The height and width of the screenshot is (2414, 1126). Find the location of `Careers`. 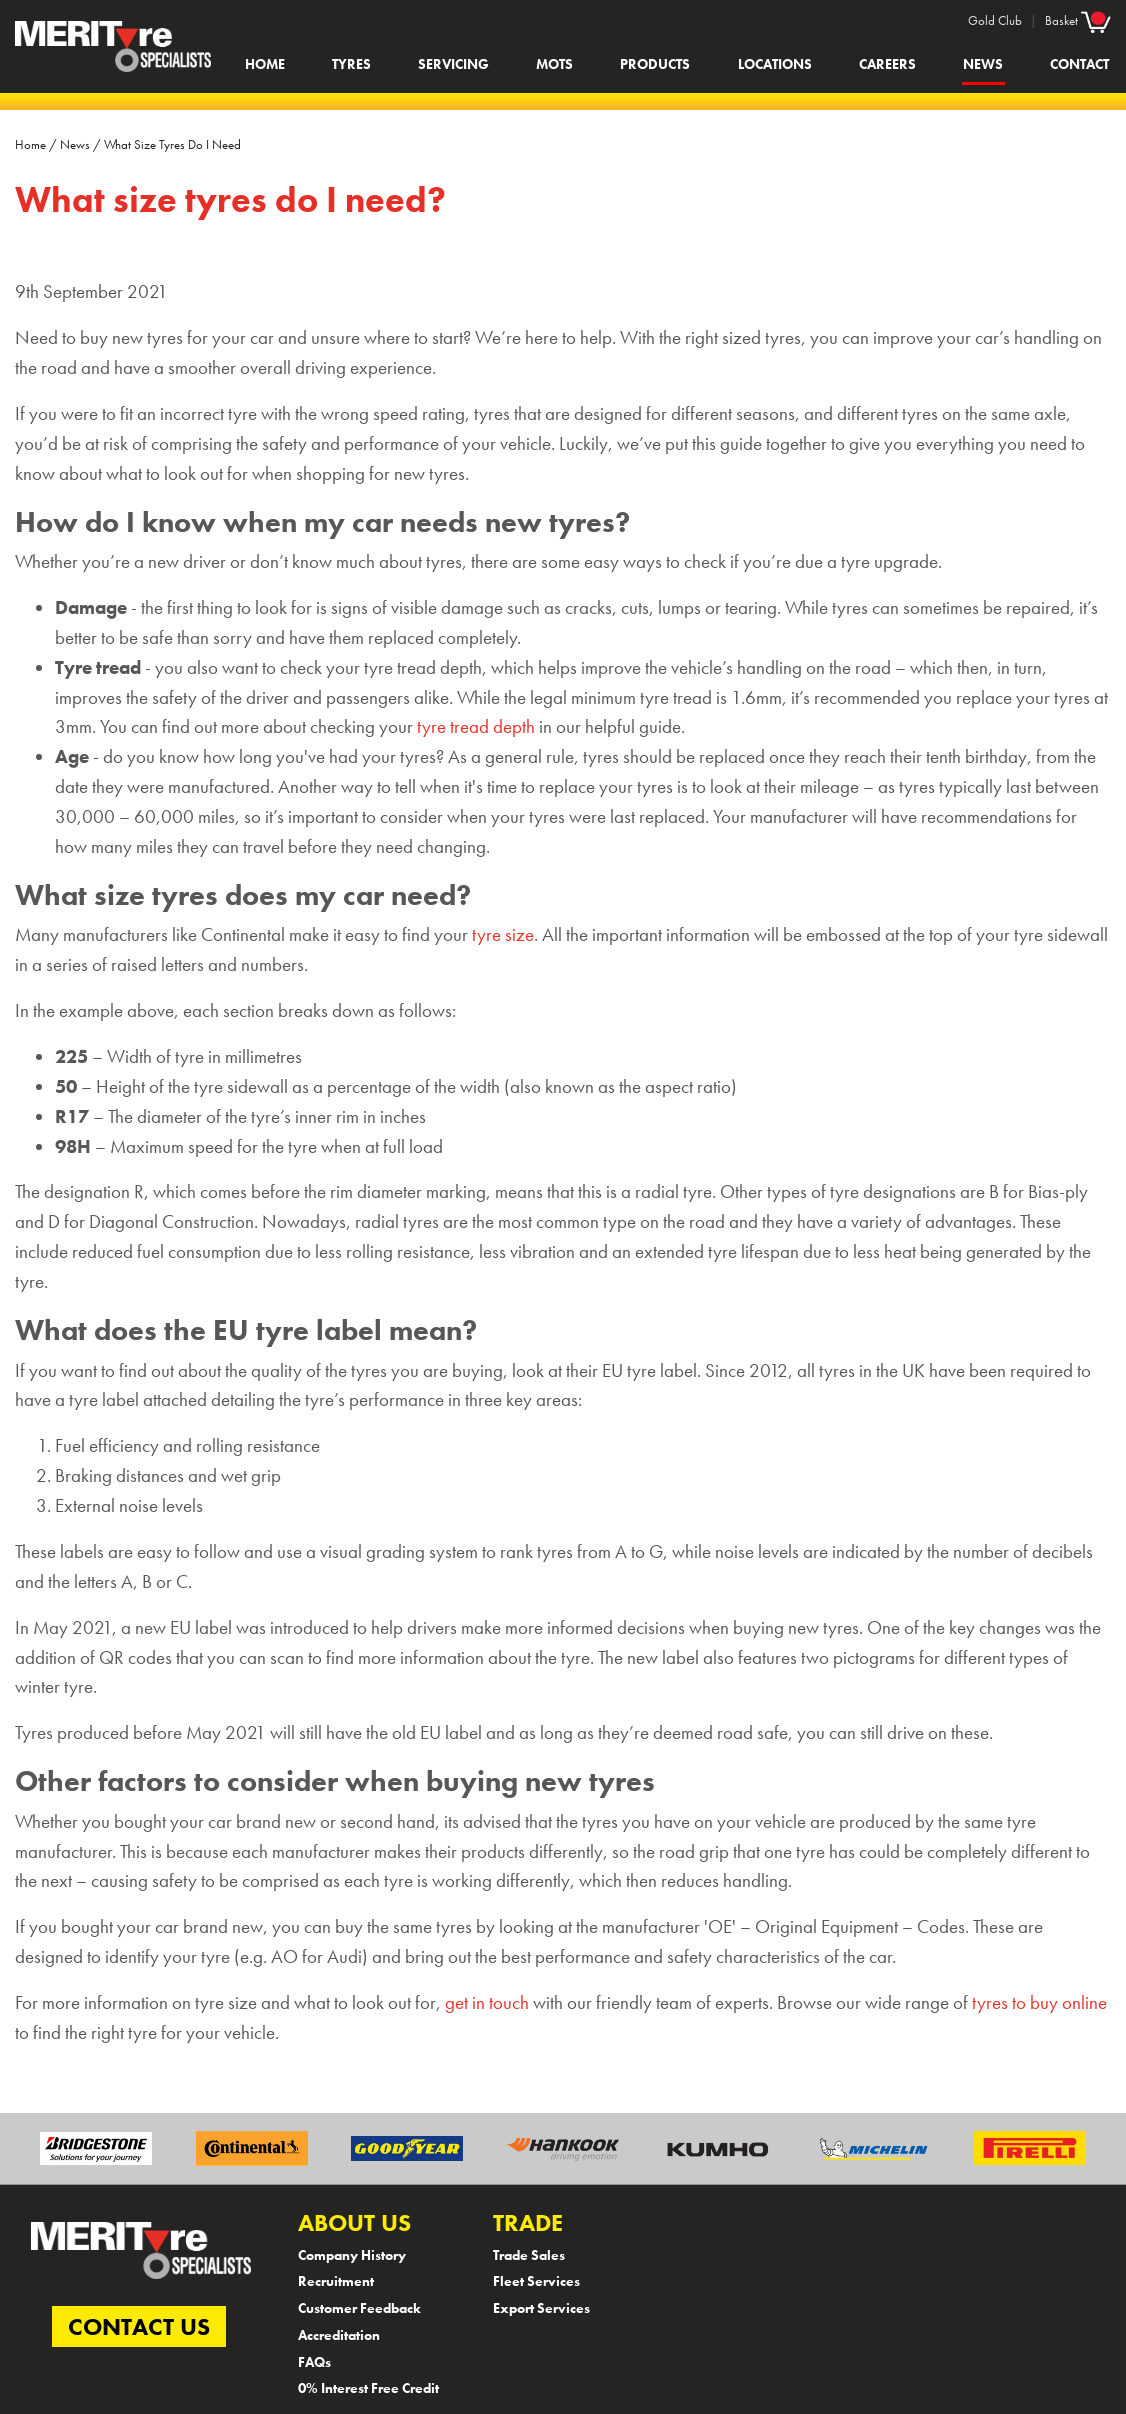

Careers is located at coordinates (887, 64).